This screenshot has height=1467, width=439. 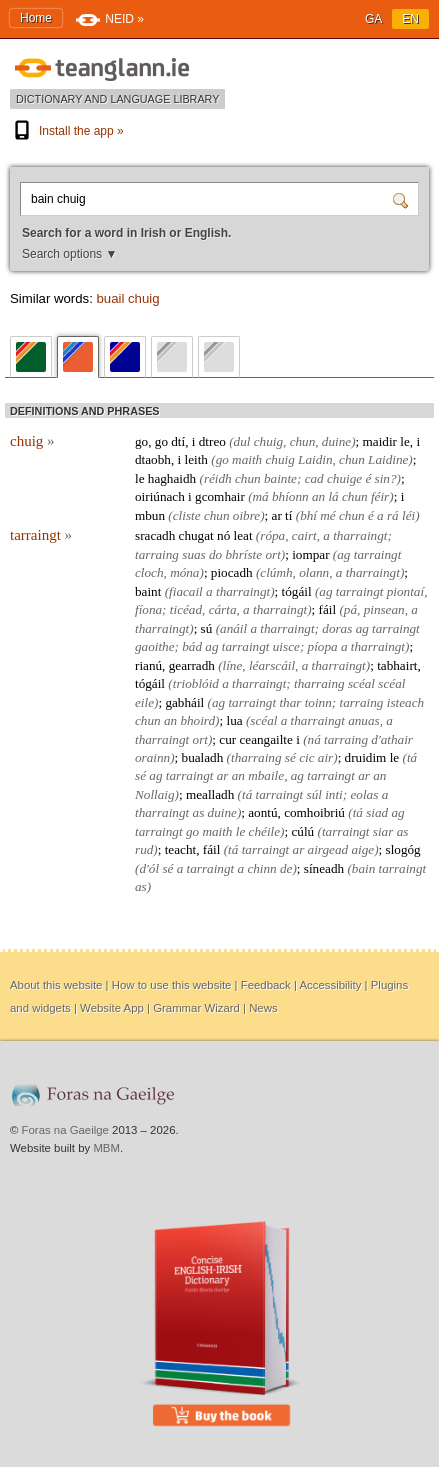 I want to click on clúmh, so click(x=276, y=572).